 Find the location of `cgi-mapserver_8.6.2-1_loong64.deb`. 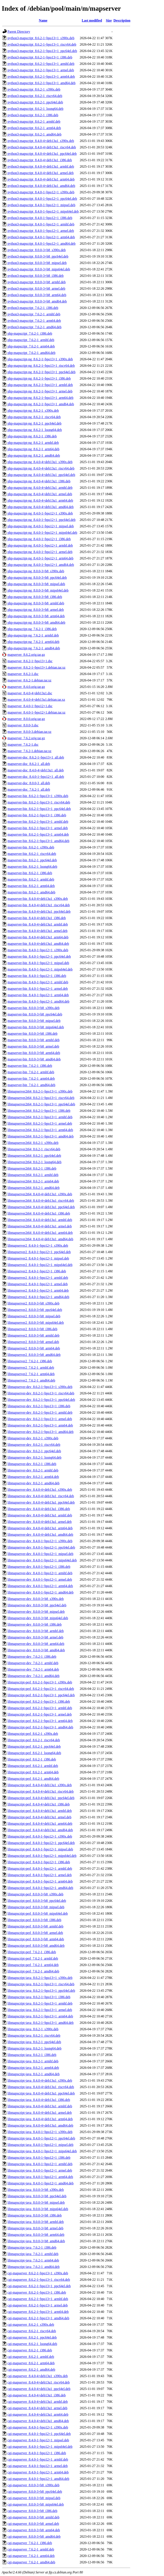

cgi-mapserver_8.6.2-1_loong64.deb is located at coordinates (32, 2344).